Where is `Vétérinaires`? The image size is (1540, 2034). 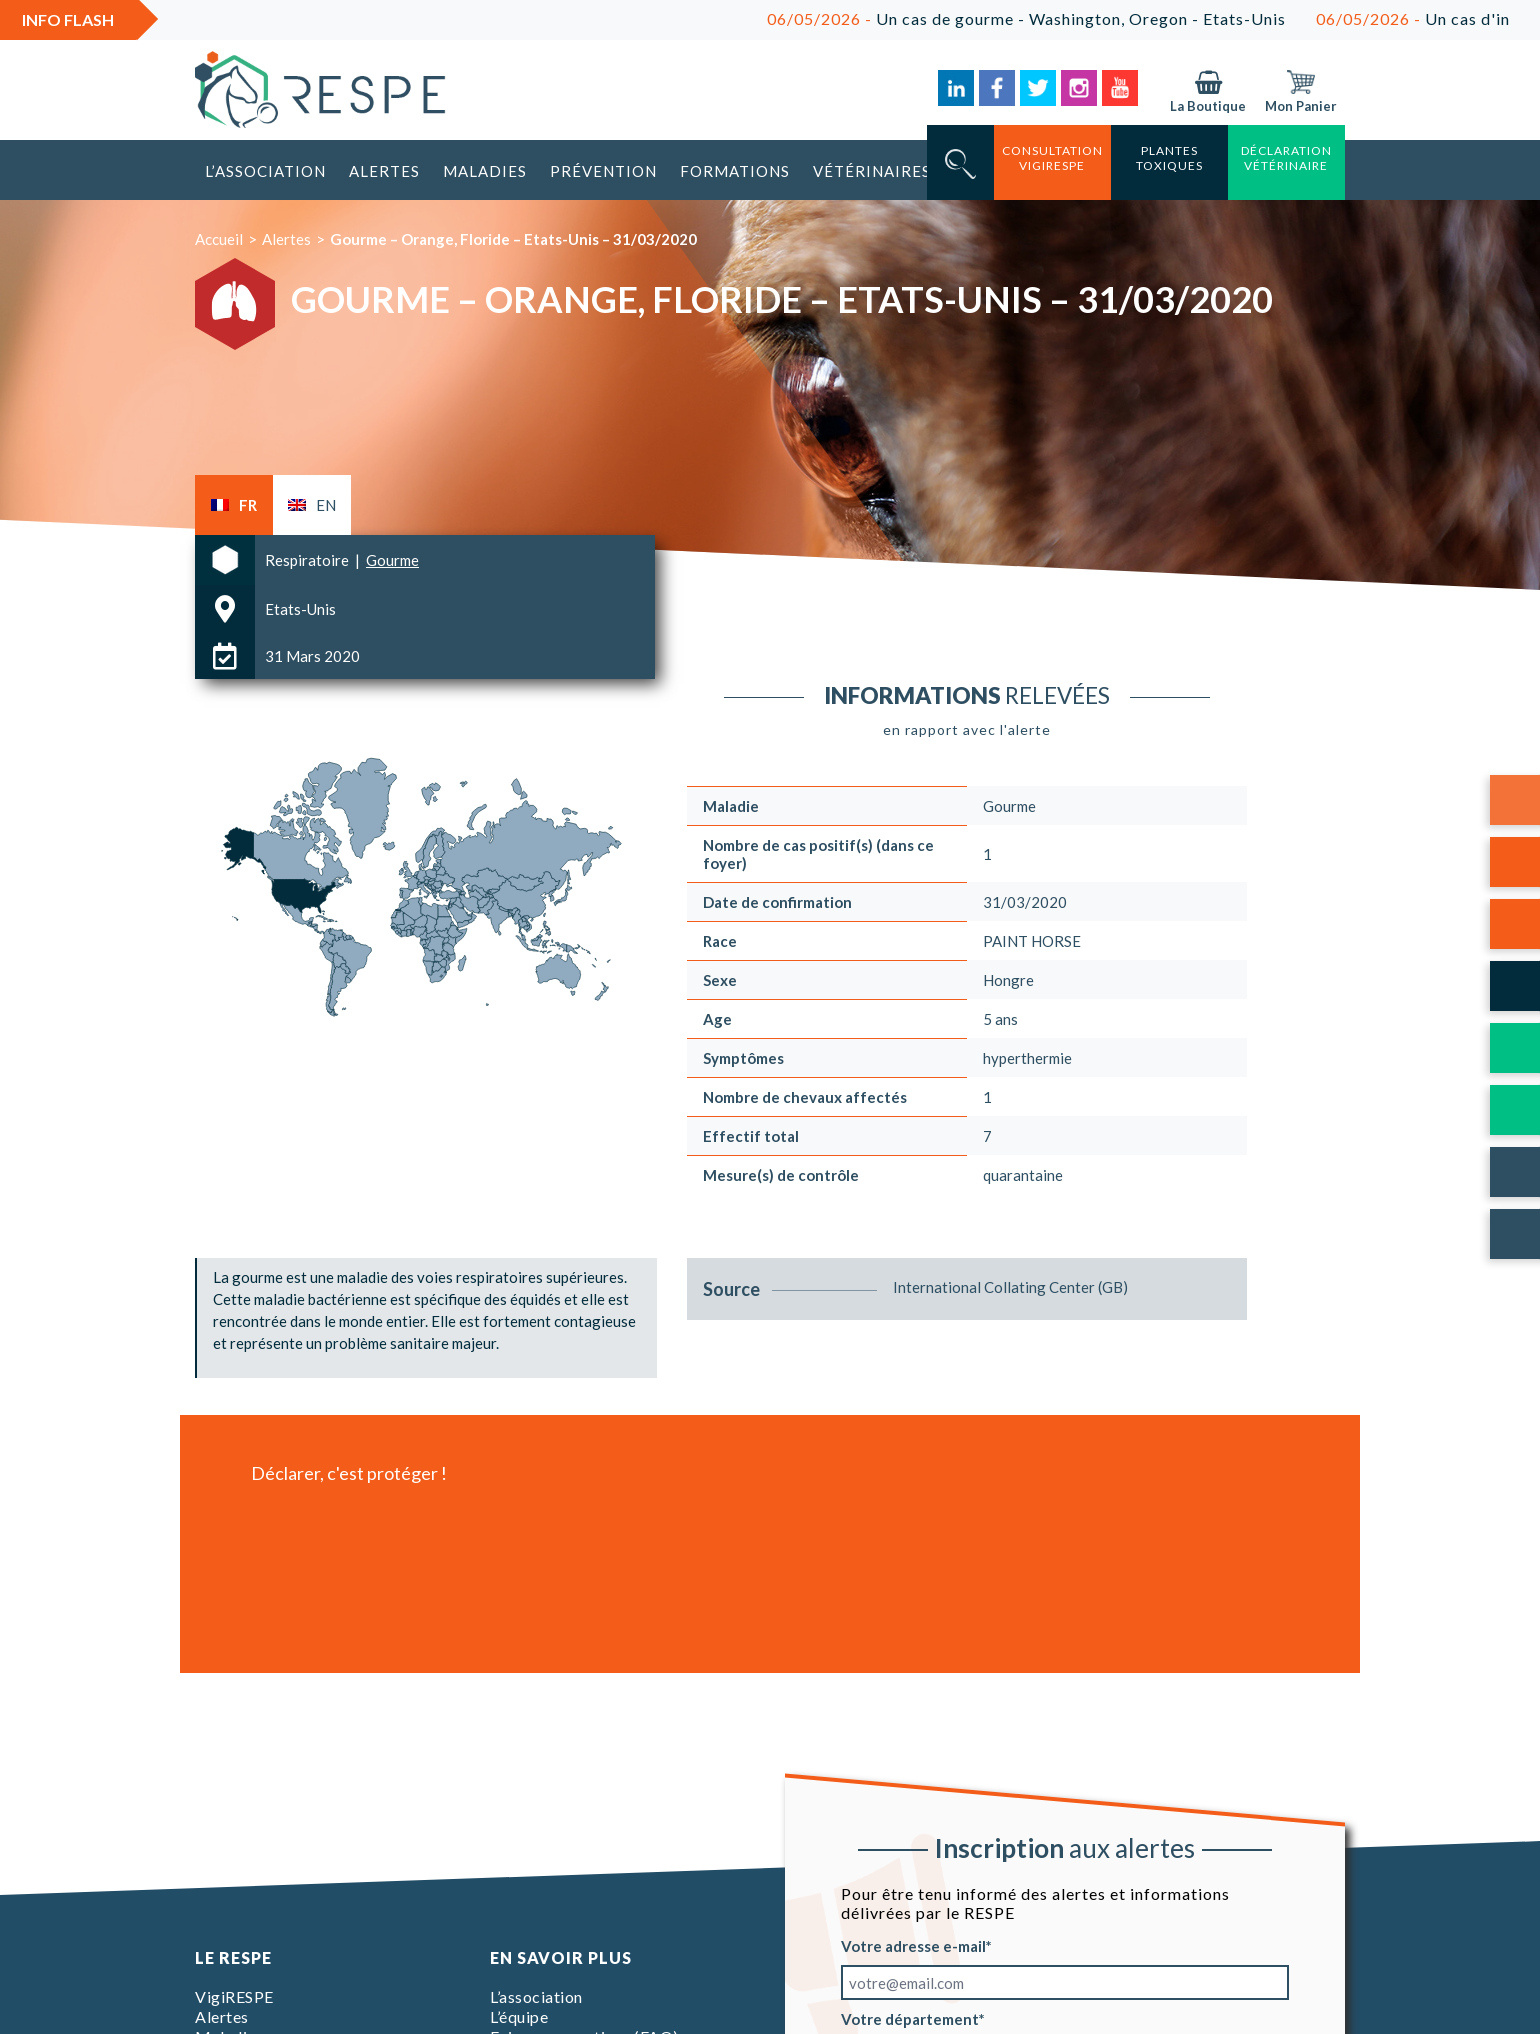
Vétérinaires is located at coordinates (872, 171).